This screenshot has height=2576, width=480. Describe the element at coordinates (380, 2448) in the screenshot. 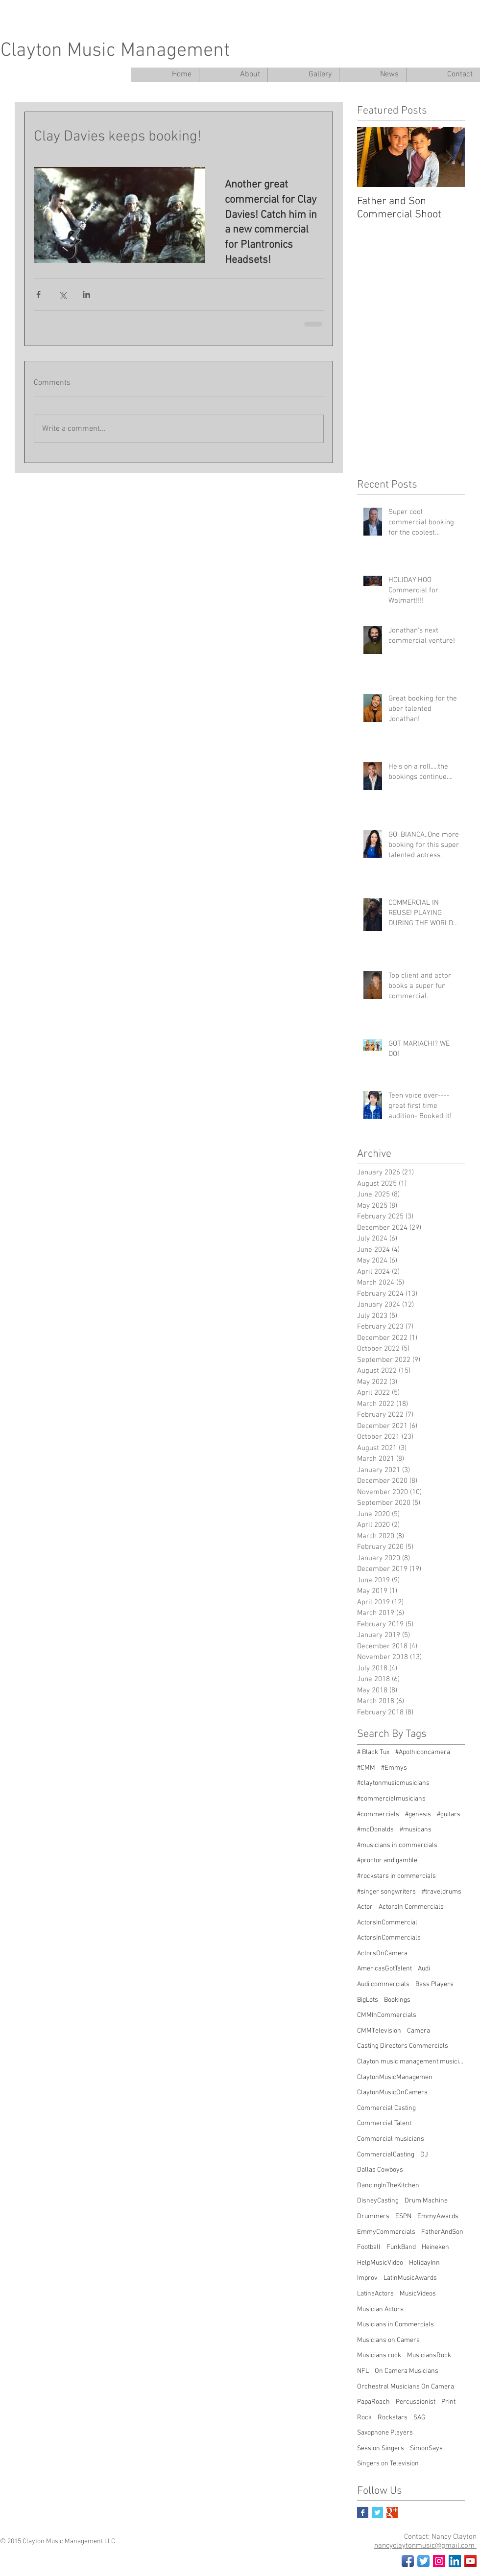

I see `Session Singers` at that location.